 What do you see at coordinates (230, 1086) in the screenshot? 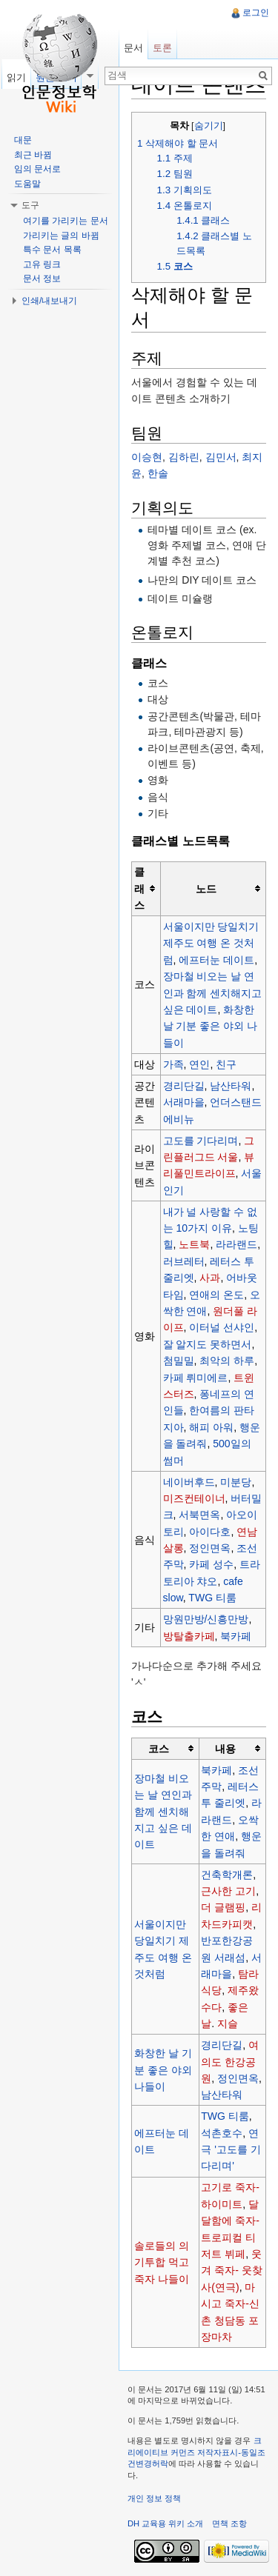
I see `남산타워` at bounding box center [230, 1086].